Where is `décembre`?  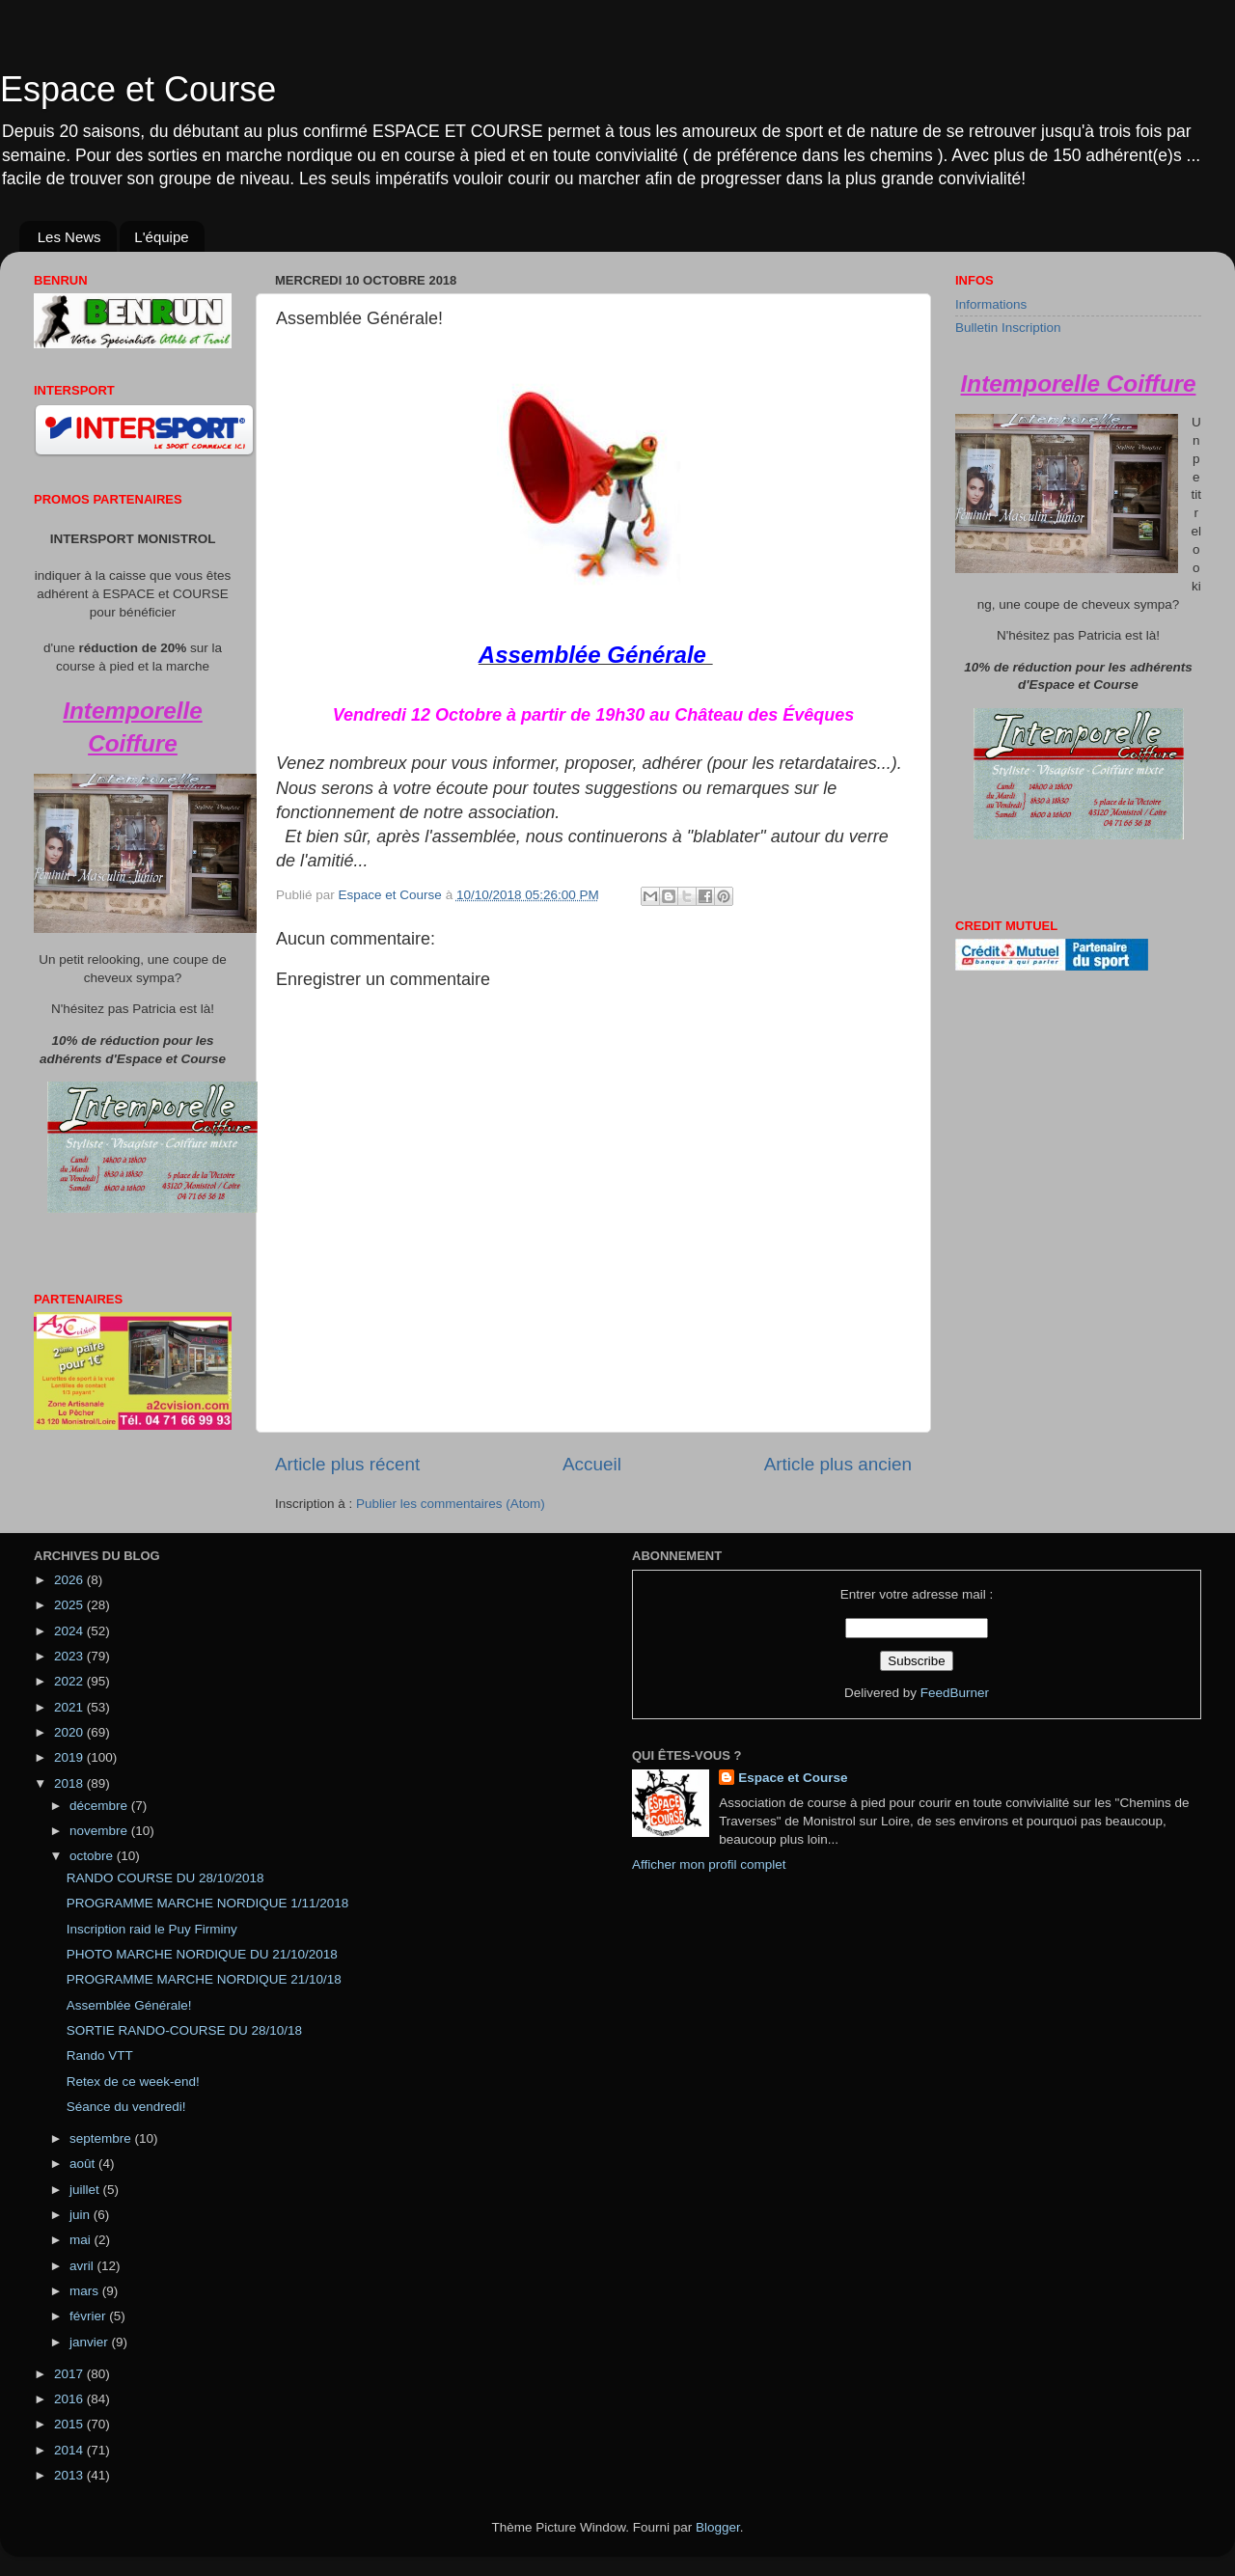 décembre is located at coordinates (100, 1805).